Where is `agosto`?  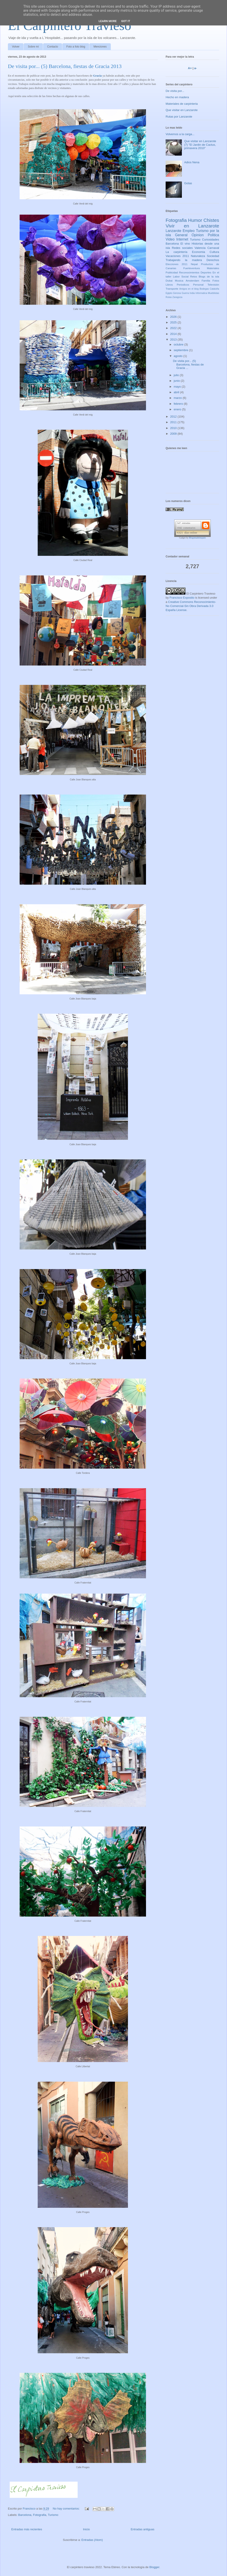
agosto is located at coordinates (178, 356).